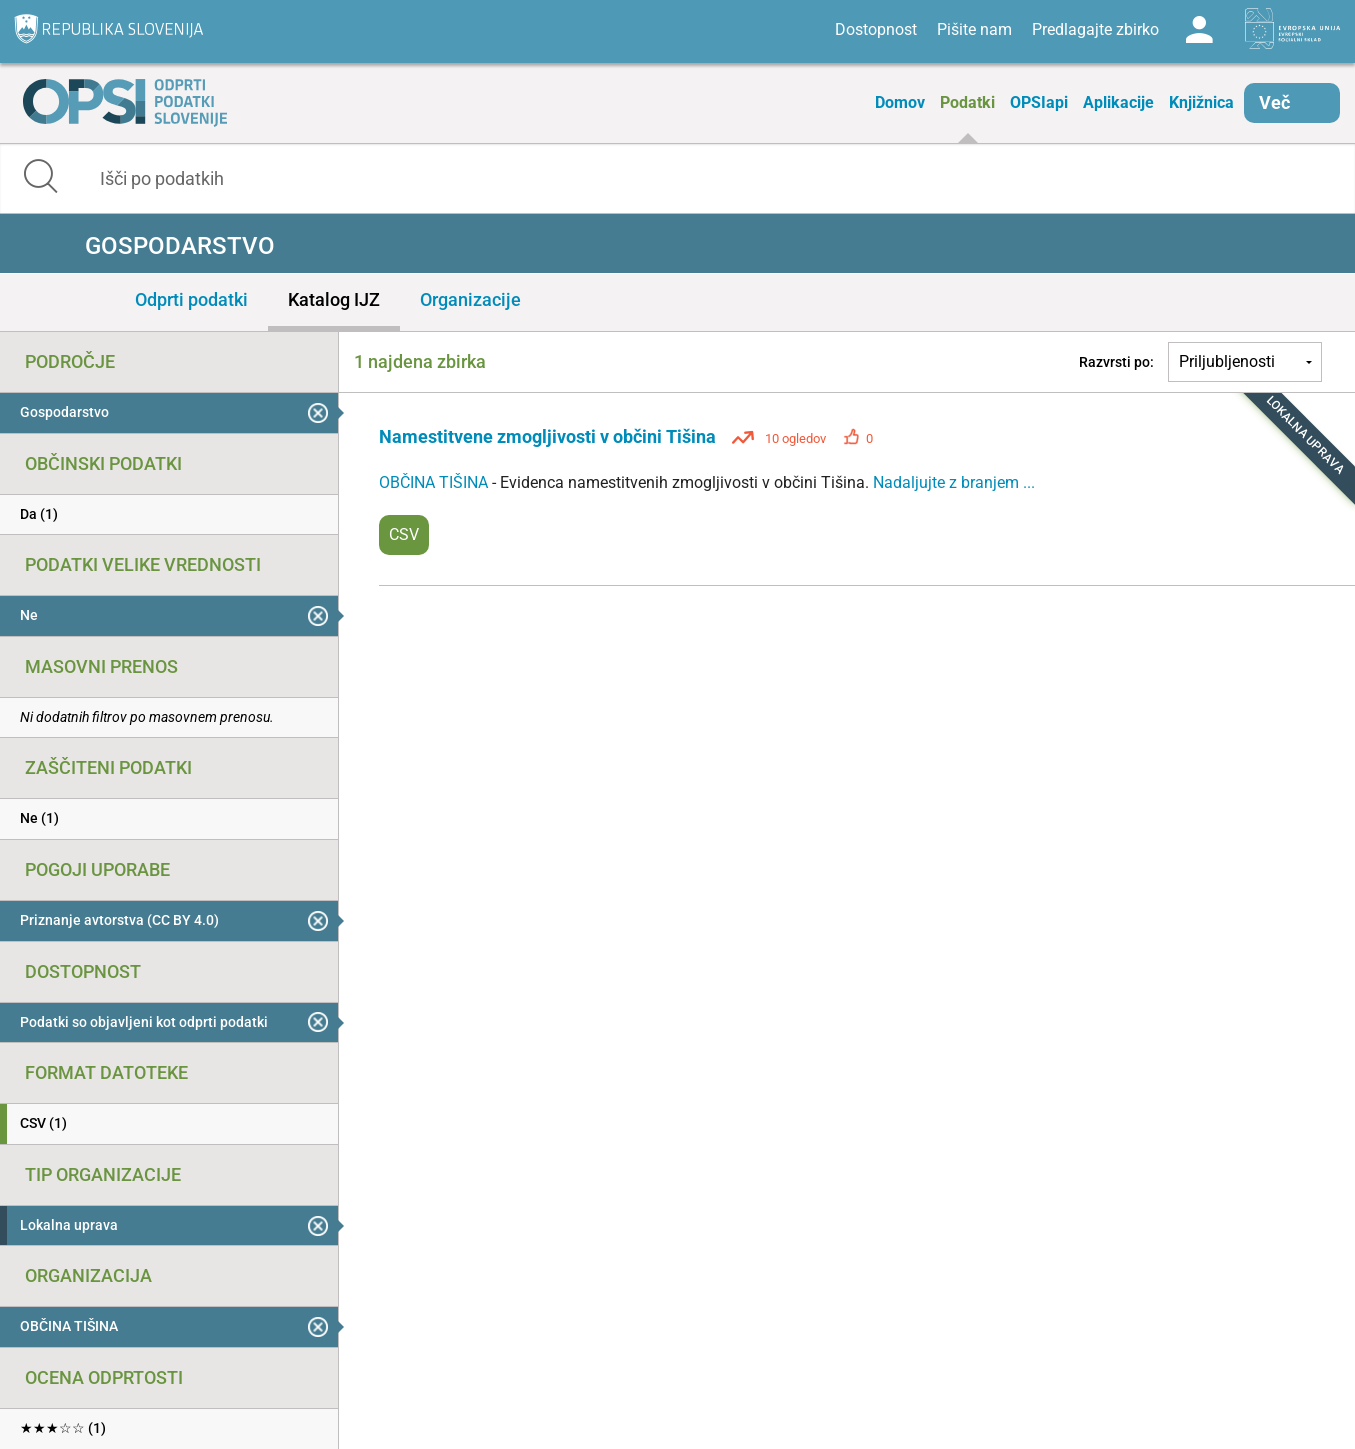  What do you see at coordinates (334, 299) in the screenshot?
I see `Katalog IJZ` at bounding box center [334, 299].